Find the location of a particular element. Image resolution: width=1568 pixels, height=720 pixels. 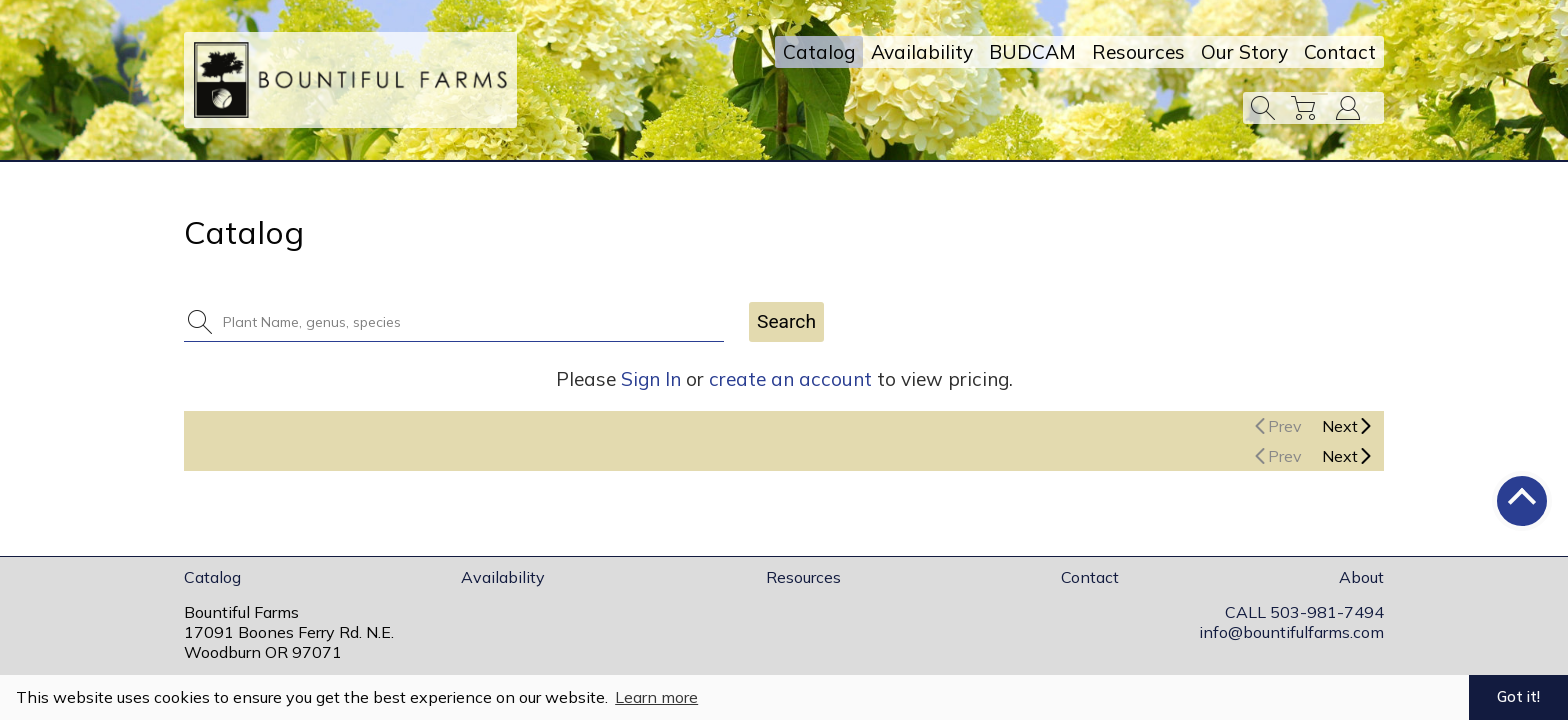

Learn more [button] is located at coordinates (656, 697).